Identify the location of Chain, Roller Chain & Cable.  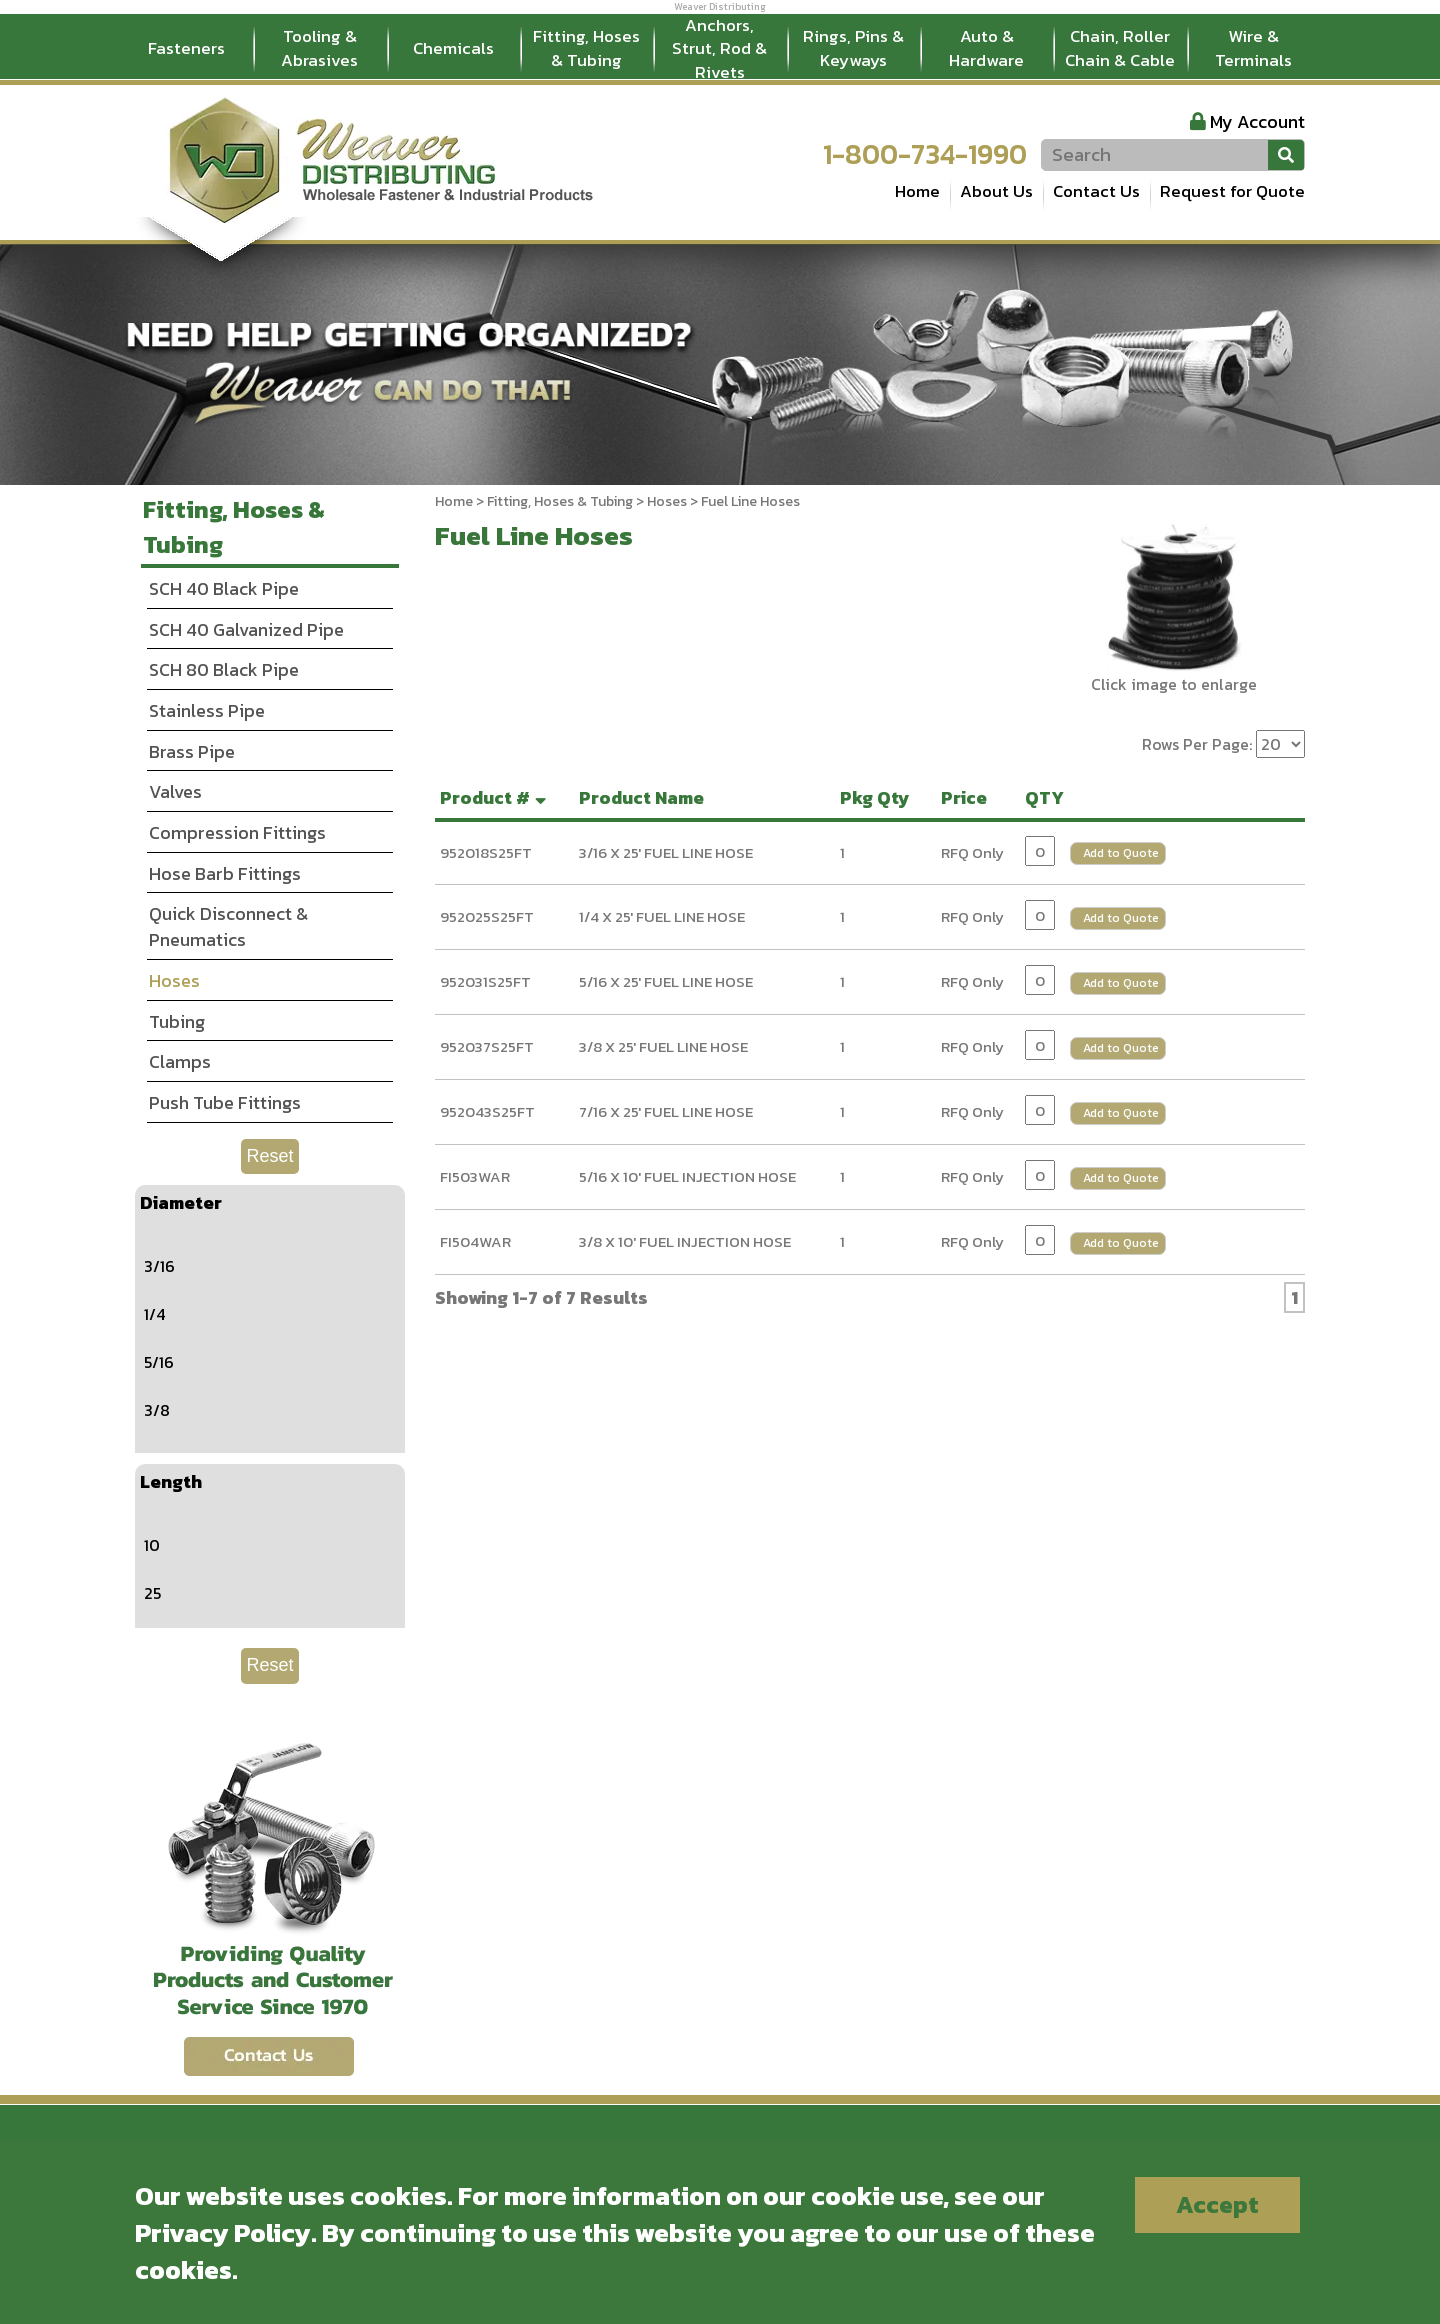
(1120, 48).